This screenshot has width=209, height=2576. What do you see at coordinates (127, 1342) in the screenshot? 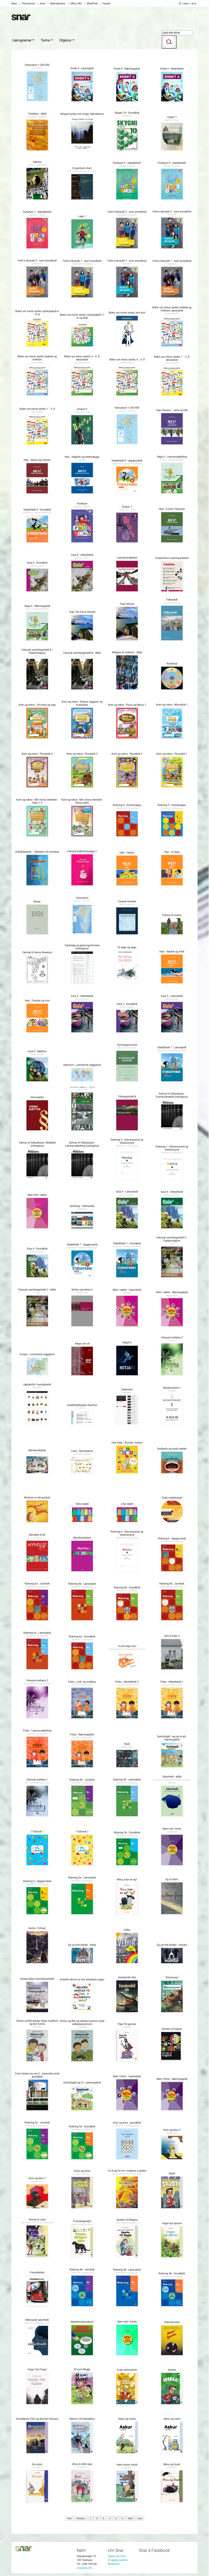
I see `HetjaFO` at bounding box center [127, 1342].